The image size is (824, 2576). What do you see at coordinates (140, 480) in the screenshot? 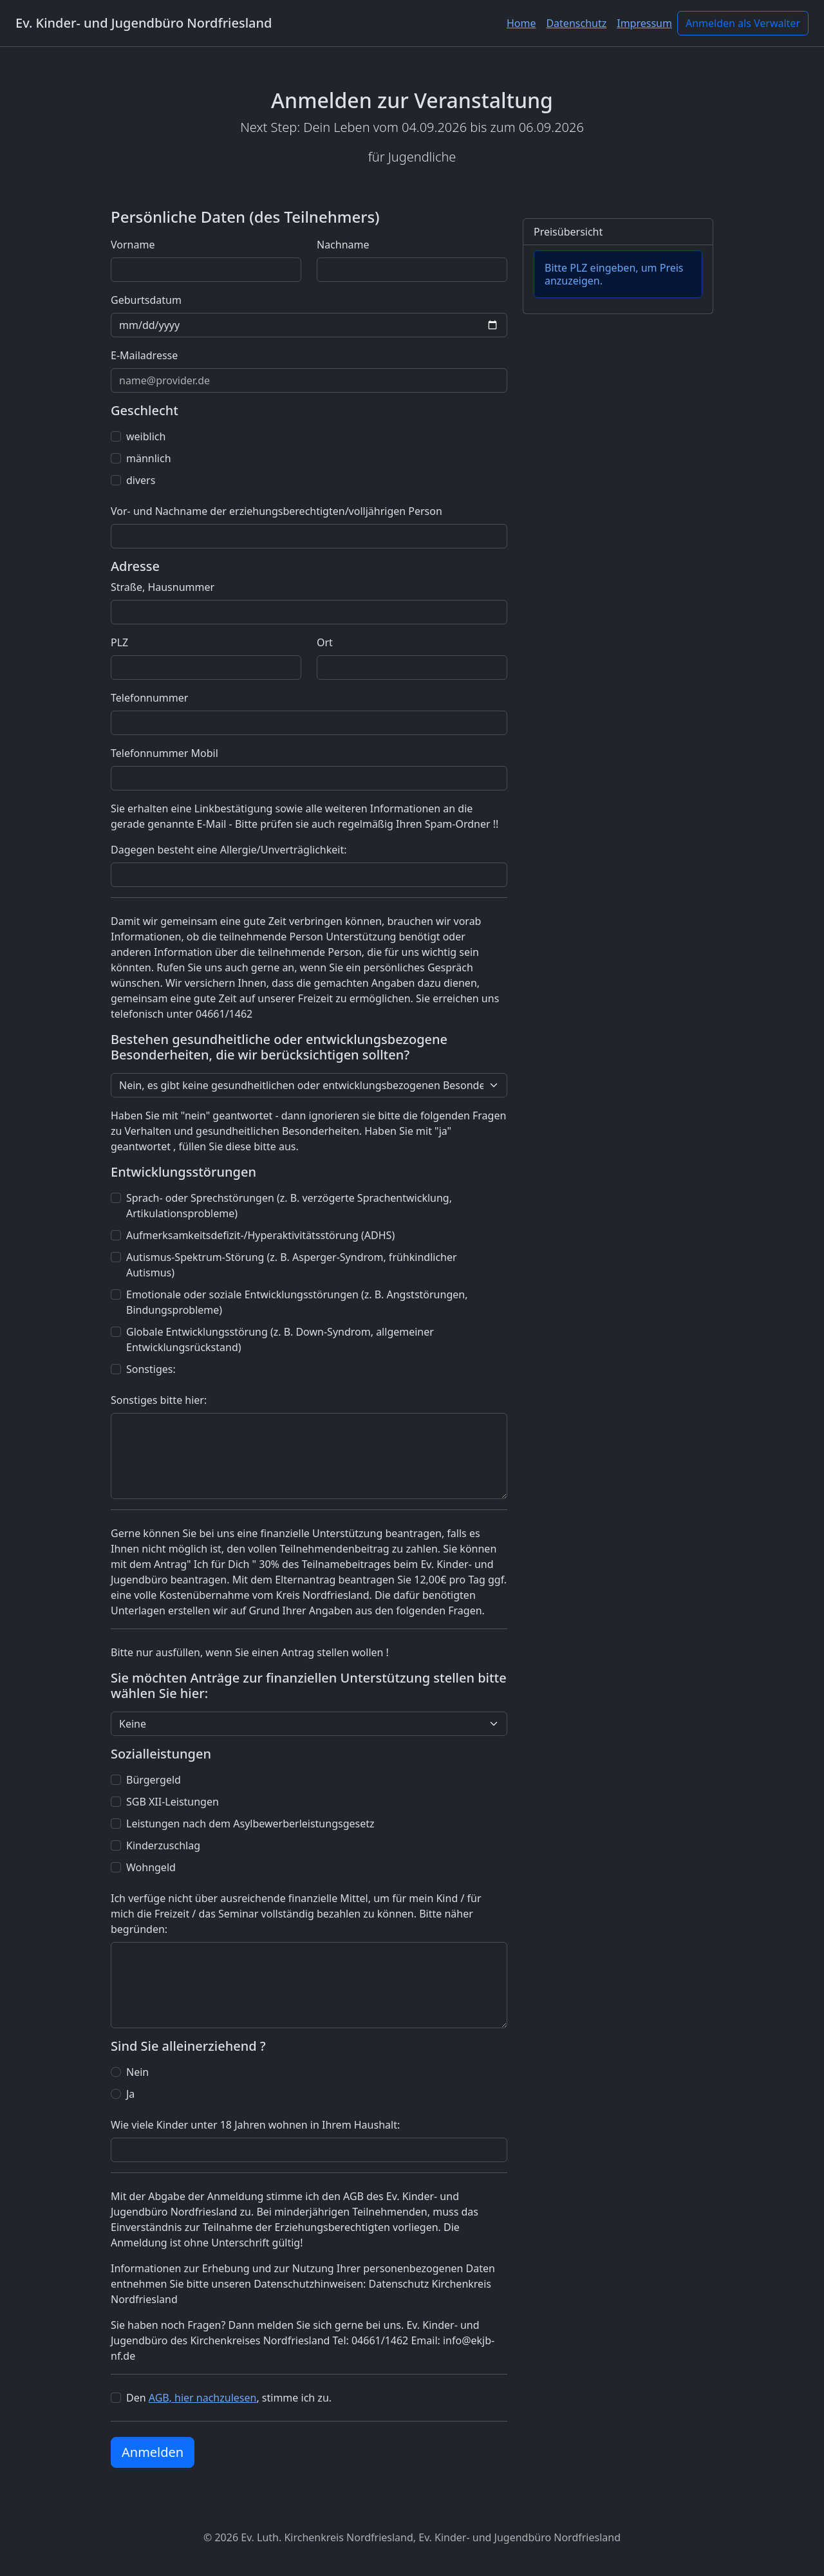
I see `divers` at bounding box center [140, 480].